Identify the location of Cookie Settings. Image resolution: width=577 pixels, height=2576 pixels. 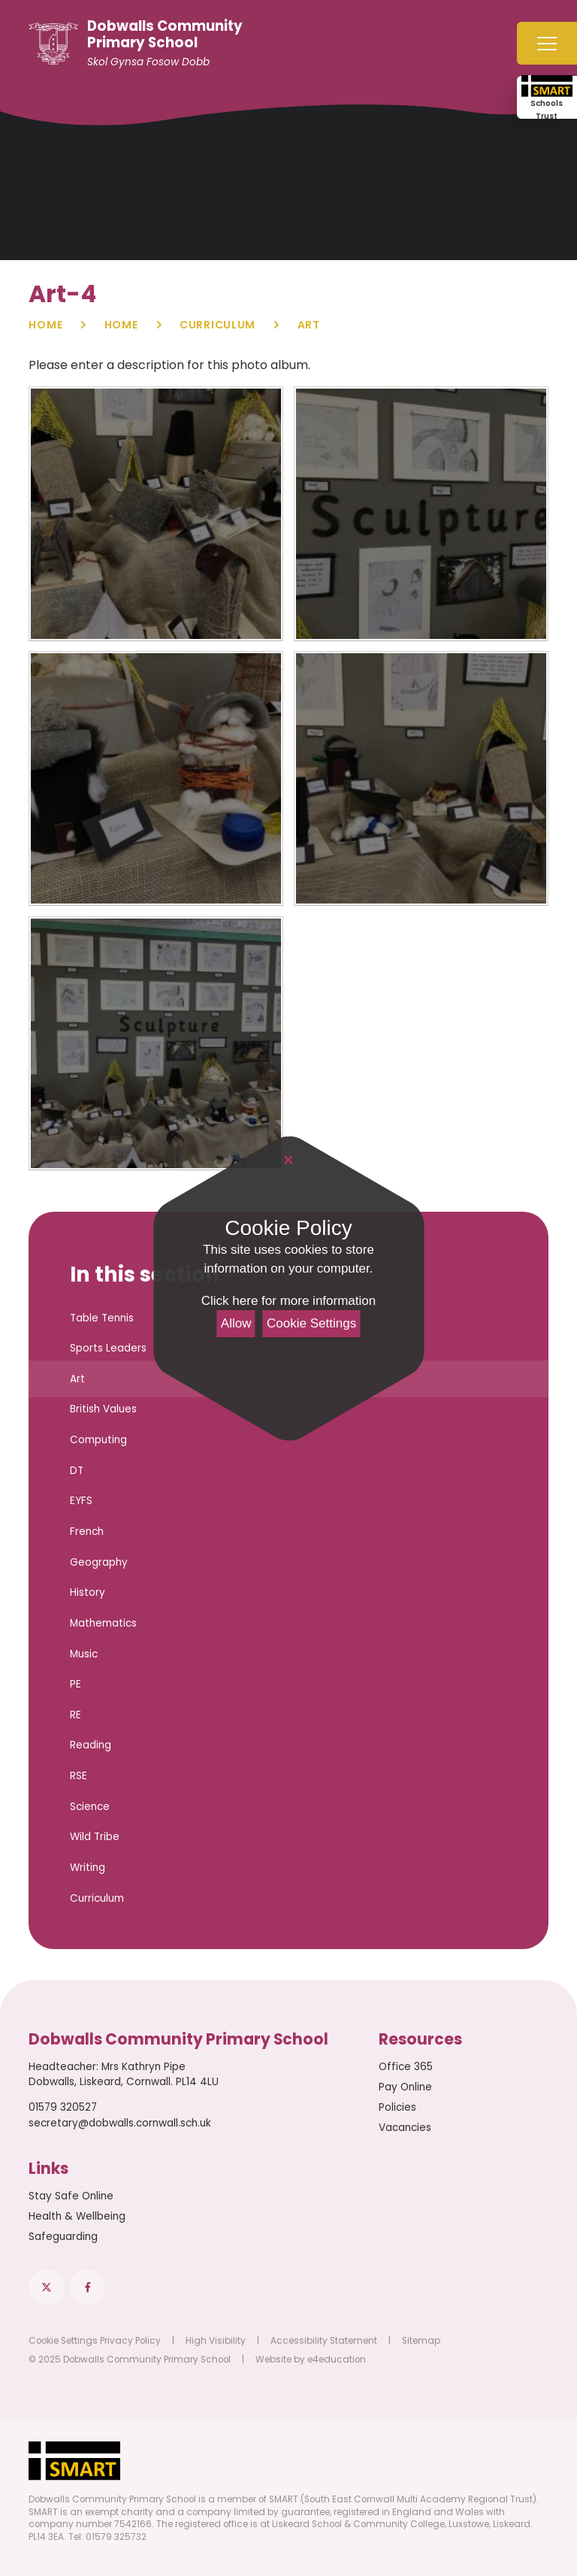
(311, 1323).